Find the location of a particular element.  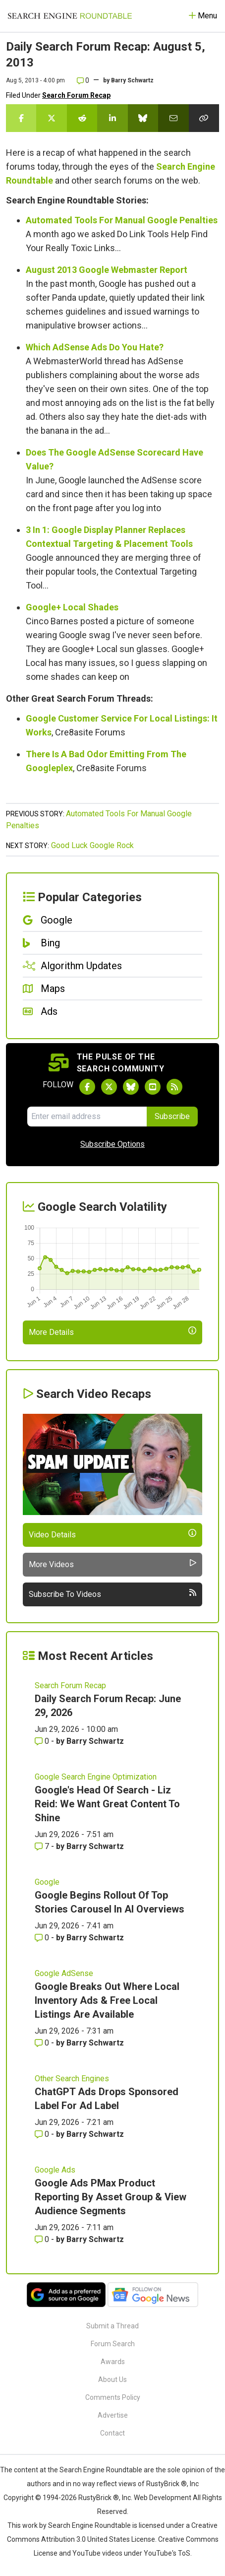

[Follow Search Engine Roundtable on Facebook] is located at coordinates (87, 1087).